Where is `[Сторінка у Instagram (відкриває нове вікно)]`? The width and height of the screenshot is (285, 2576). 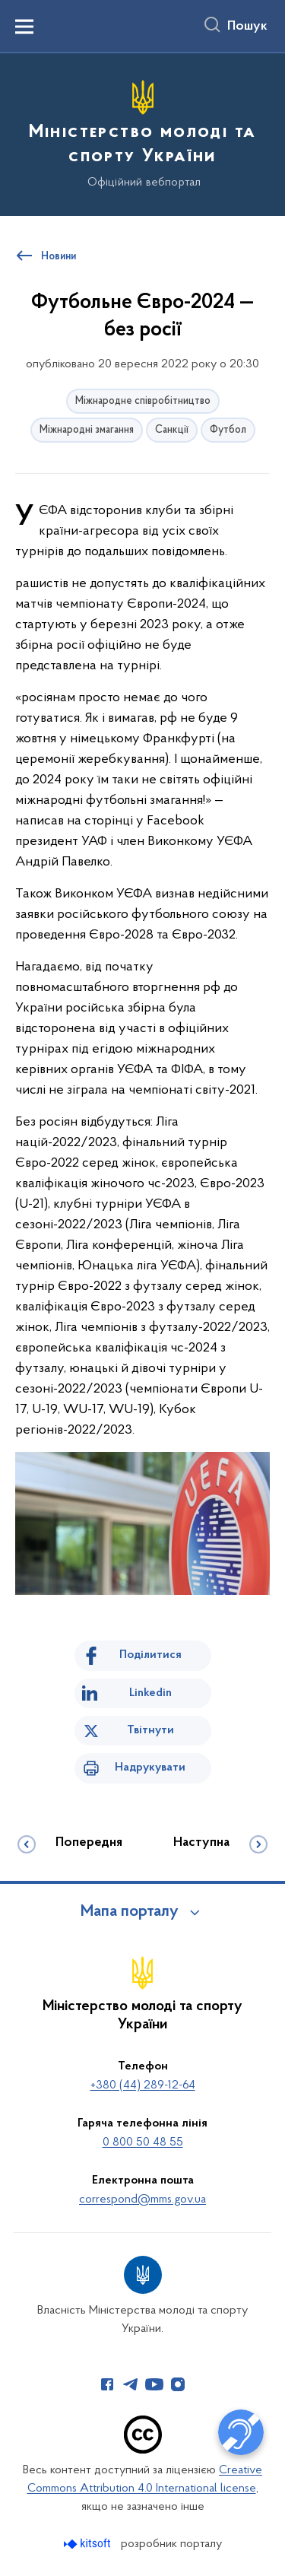
[Сторінка у Instagram (відкриває нове вікно)] is located at coordinates (178, 2384).